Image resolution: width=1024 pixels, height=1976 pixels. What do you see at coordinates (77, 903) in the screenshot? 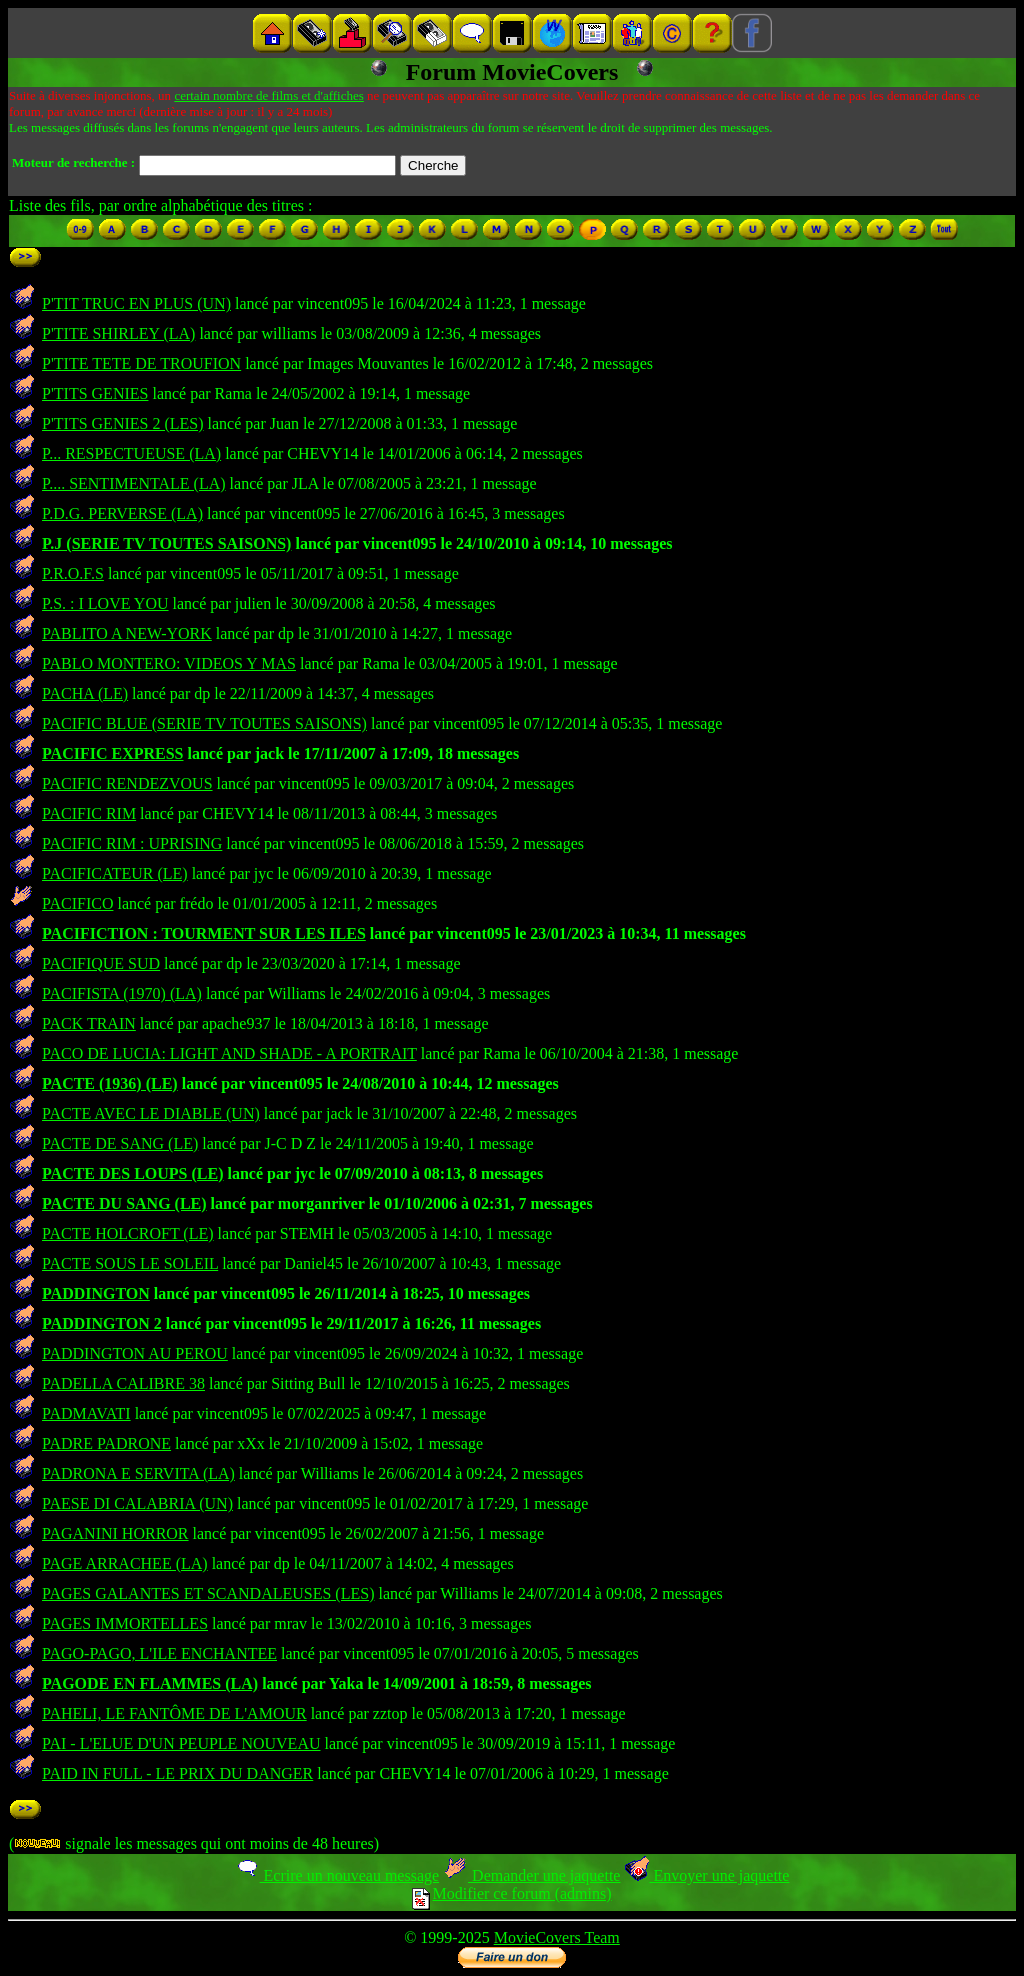
I see `PACIFICO` at bounding box center [77, 903].